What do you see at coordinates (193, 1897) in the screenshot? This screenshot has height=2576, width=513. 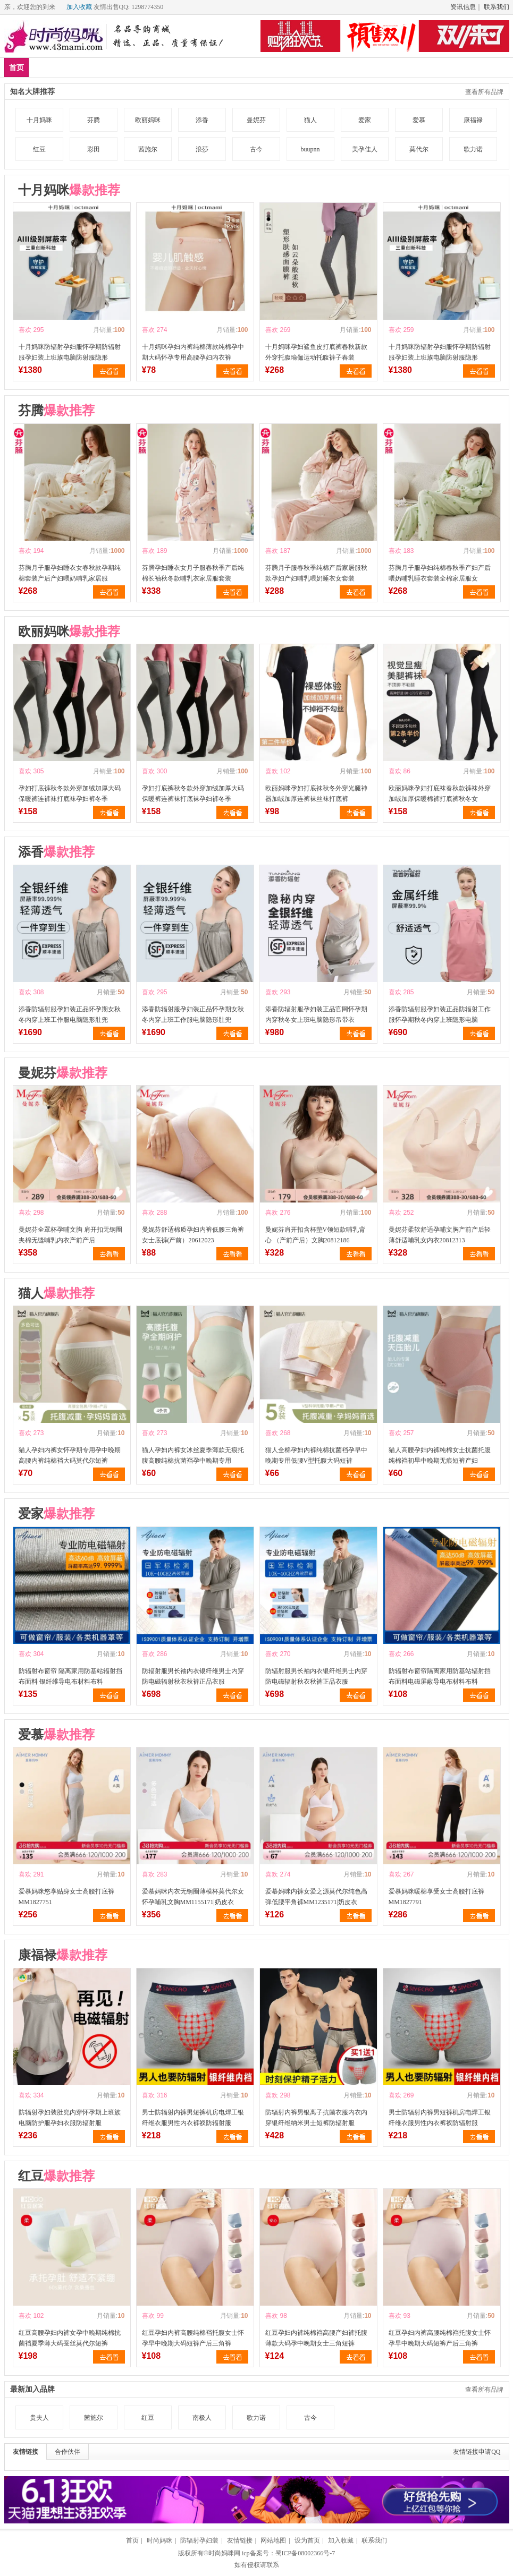 I see `爱慕妈咪内衣无钢圈薄模杯莫代尔女怀孕哺乳文胸MM1155171|奶皮衣` at bounding box center [193, 1897].